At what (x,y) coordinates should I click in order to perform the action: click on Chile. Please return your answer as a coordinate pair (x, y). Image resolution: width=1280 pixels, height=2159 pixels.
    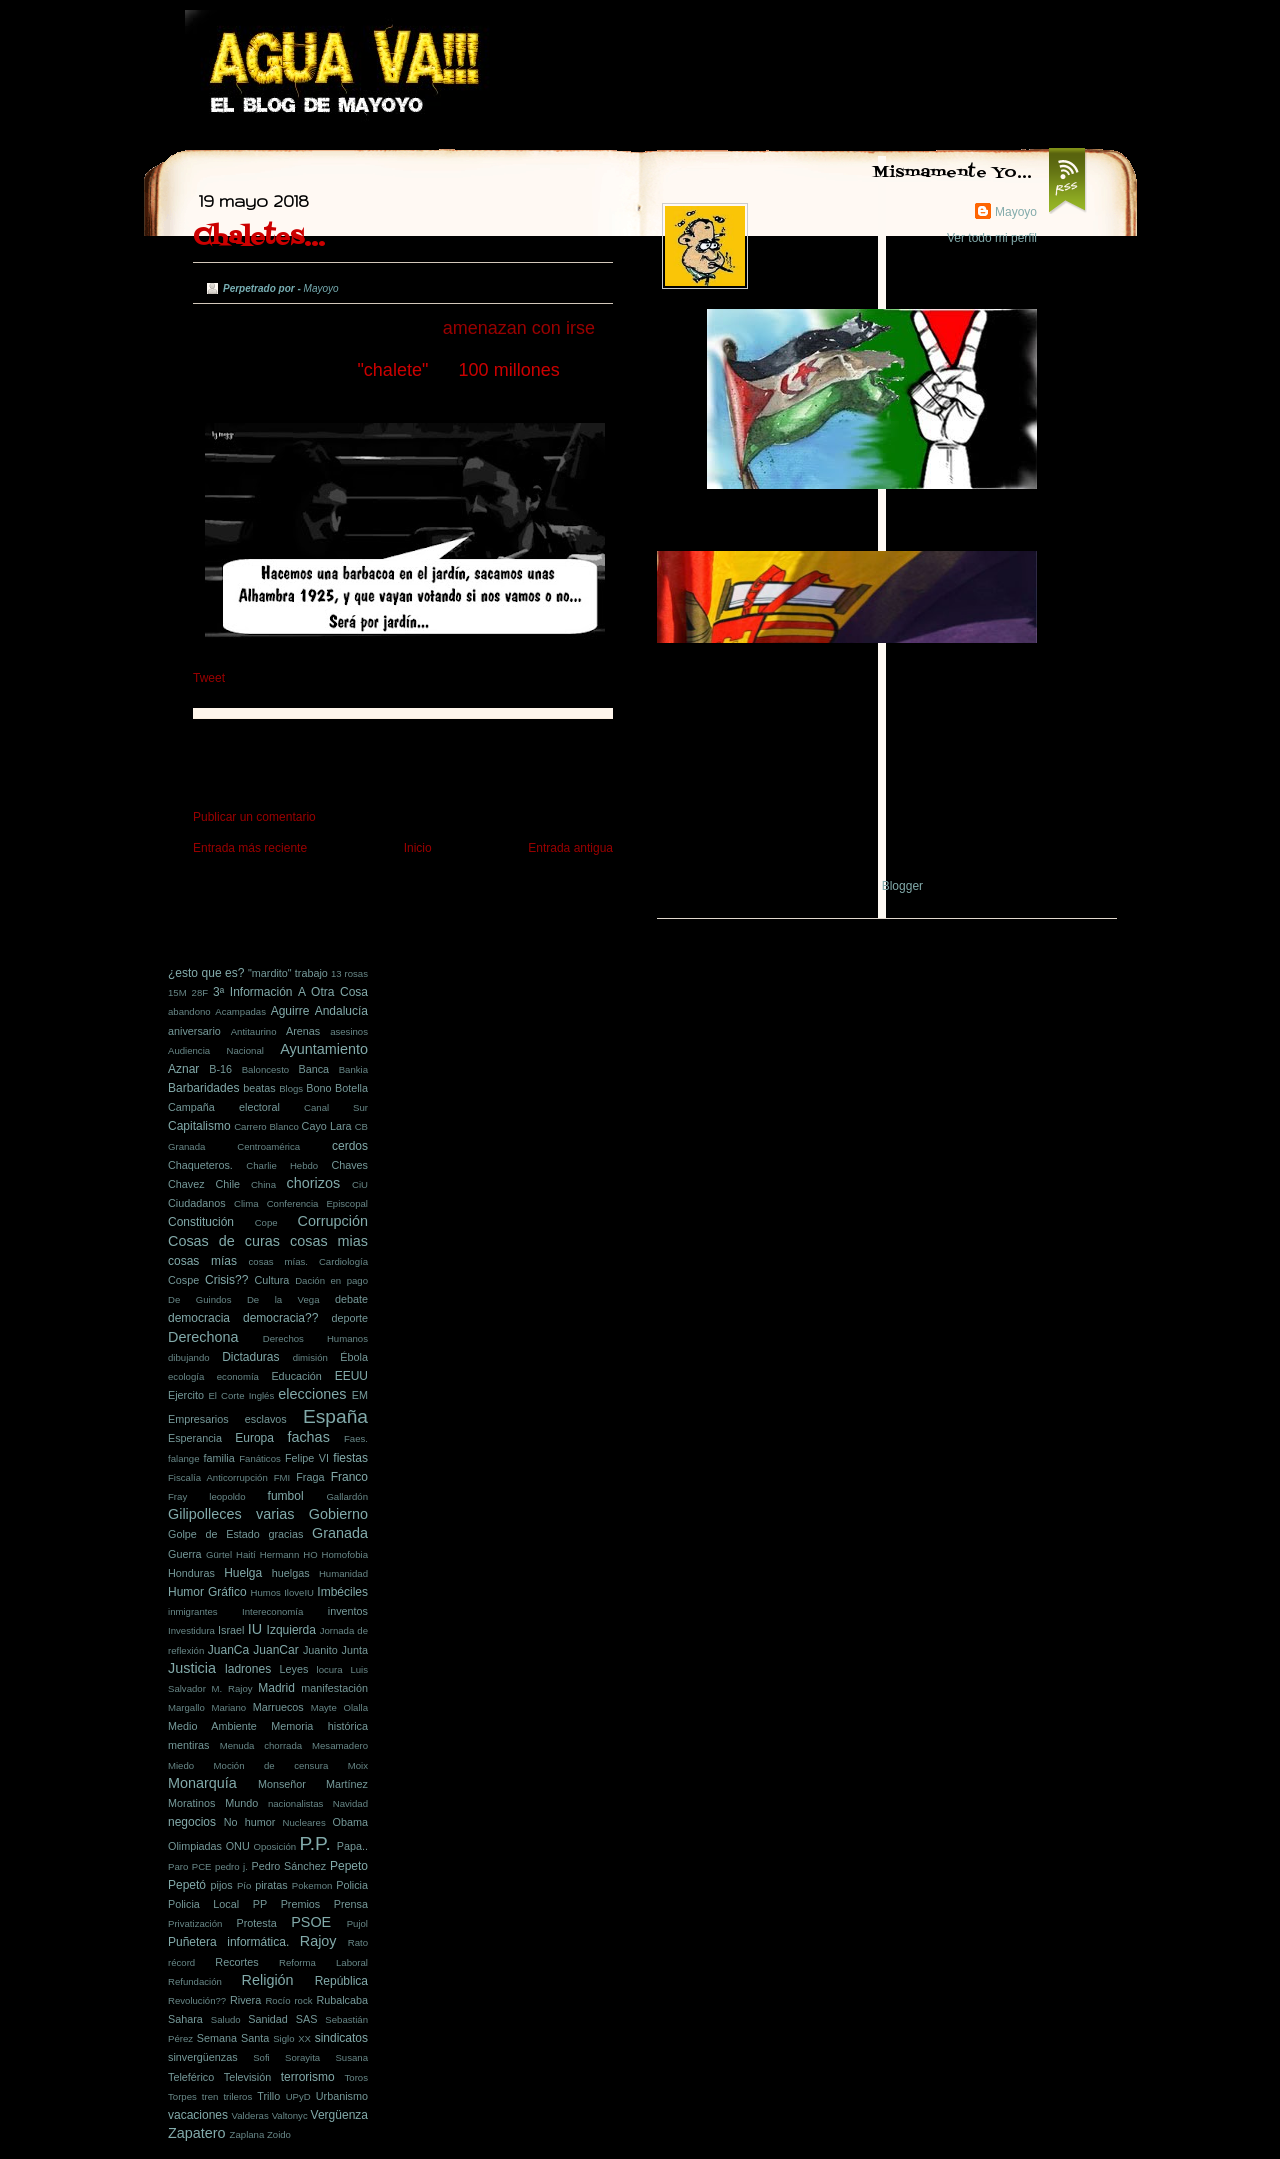
    Looking at the image, I should click on (227, 1184).